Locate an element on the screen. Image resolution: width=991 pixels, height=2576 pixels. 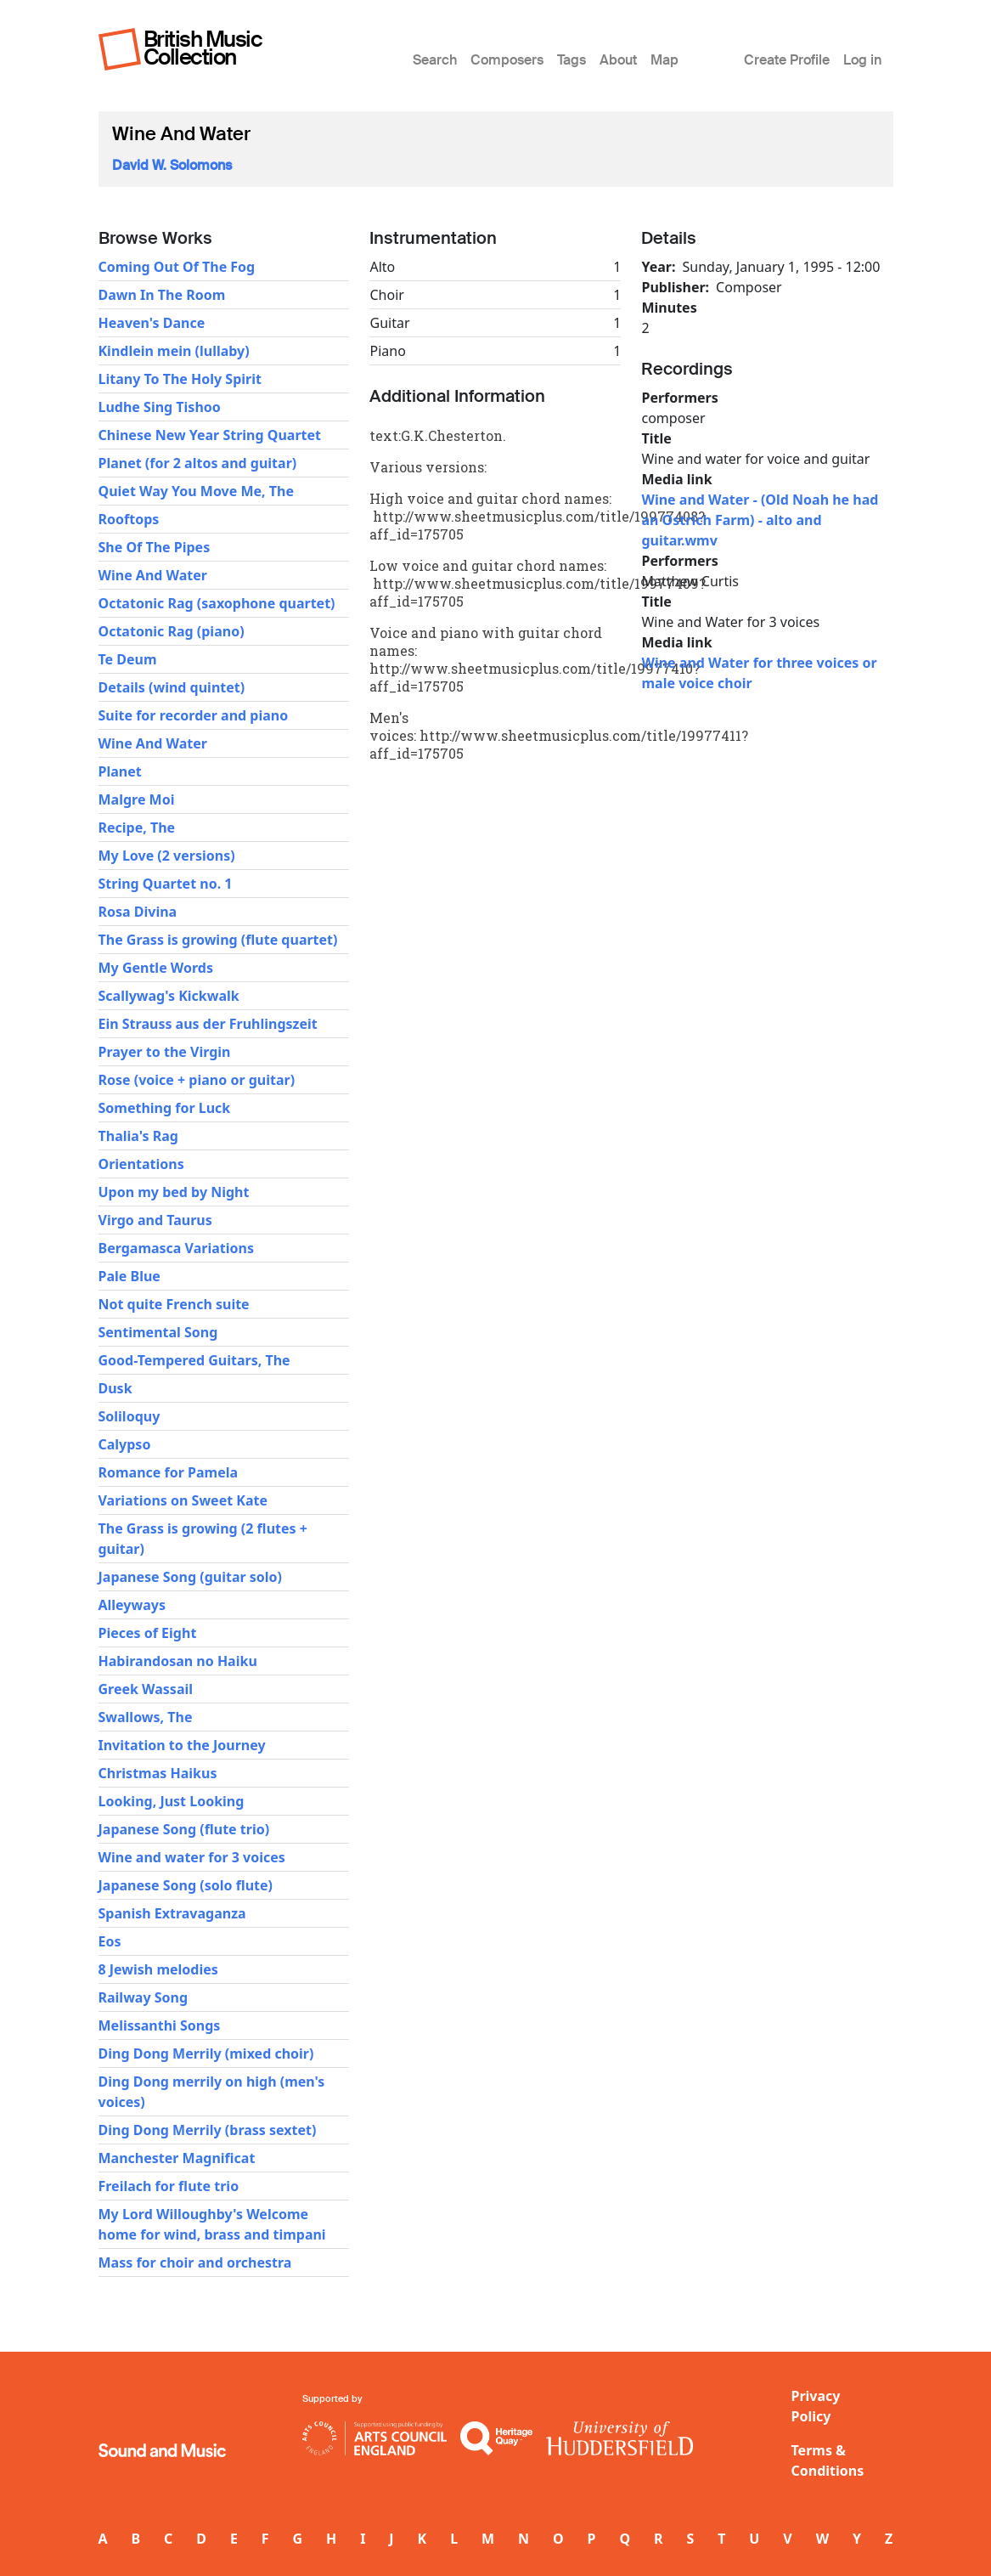
My Love (2 versions) is located at coordinates (167, 855).